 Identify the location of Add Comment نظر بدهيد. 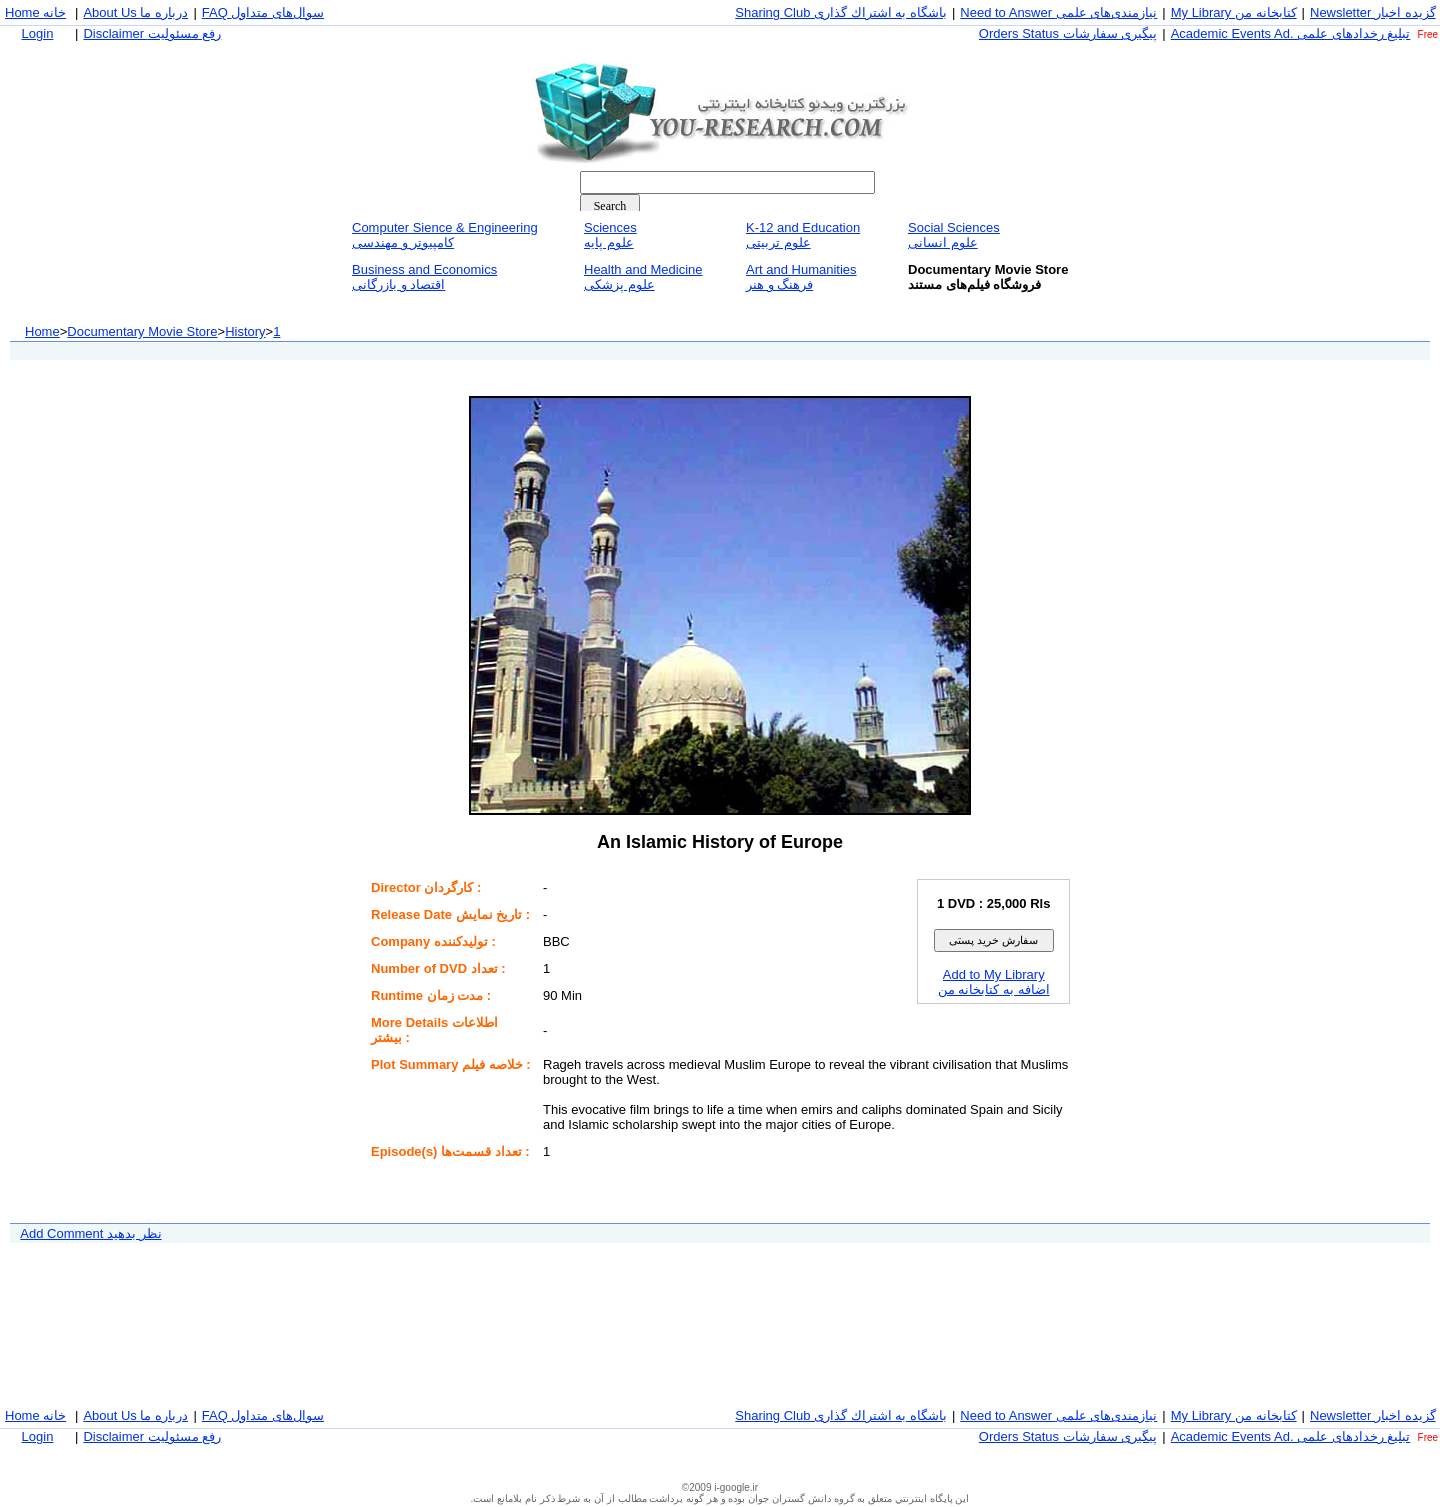
(90, 1233).